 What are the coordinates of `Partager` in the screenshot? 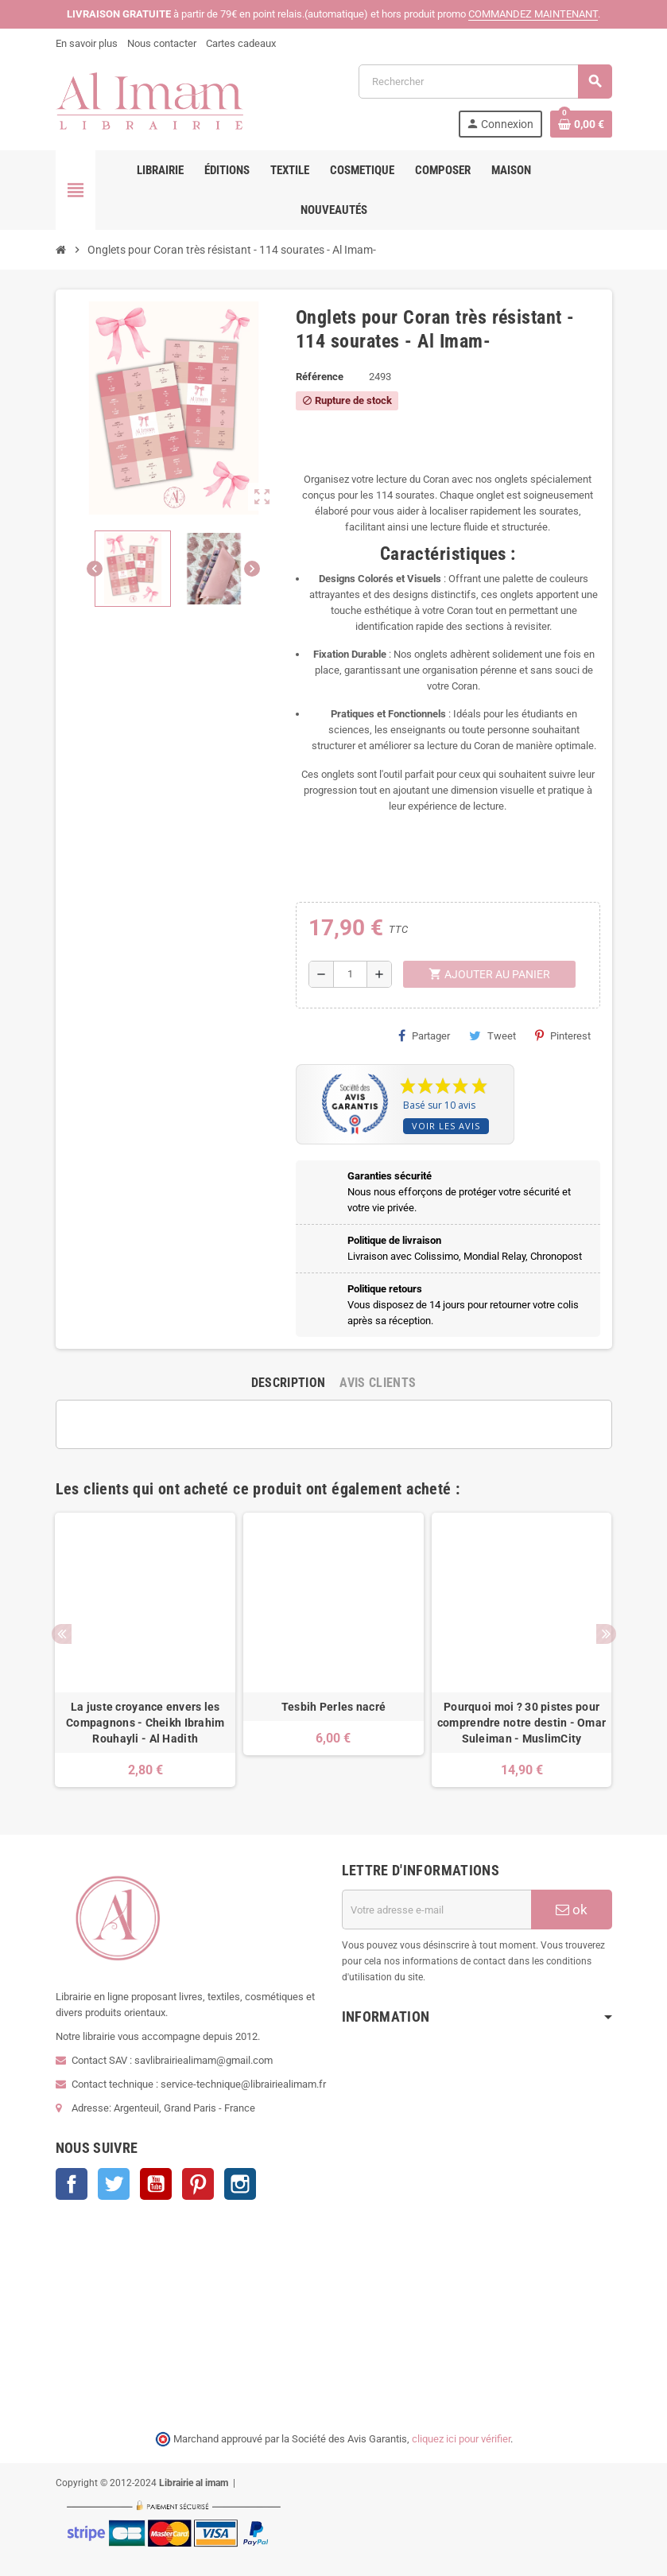 It's located at (424, 1035).